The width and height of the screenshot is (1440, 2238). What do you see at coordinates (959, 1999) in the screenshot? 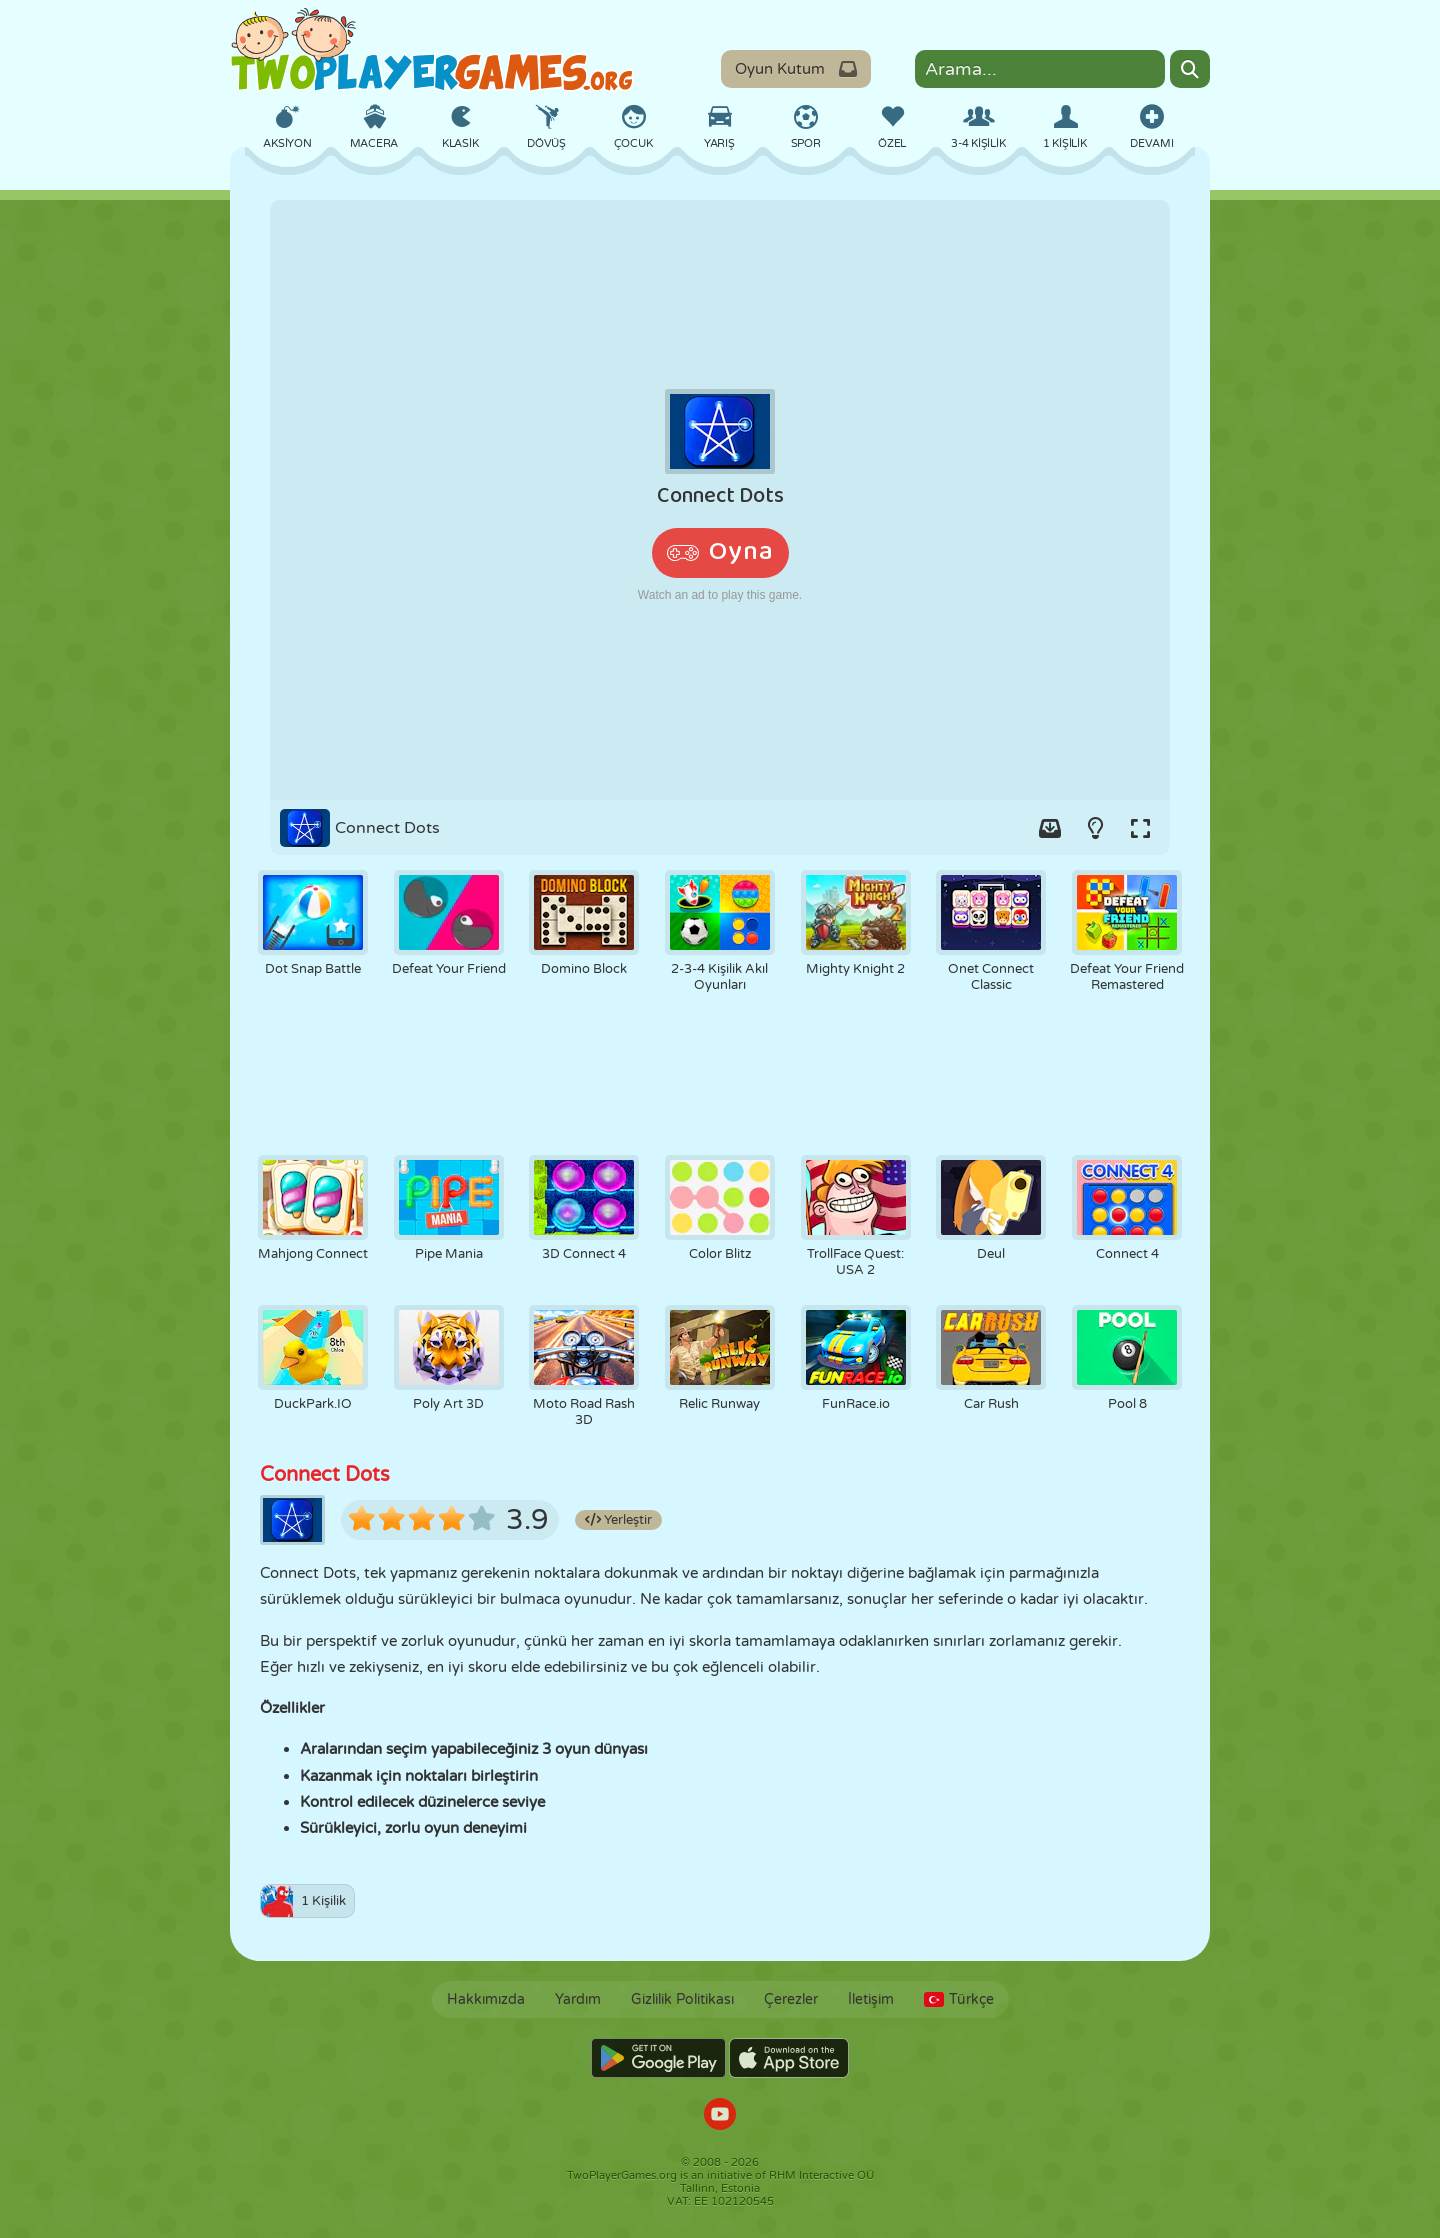
I see `Türkçe` at bounding box center [959, 1999].